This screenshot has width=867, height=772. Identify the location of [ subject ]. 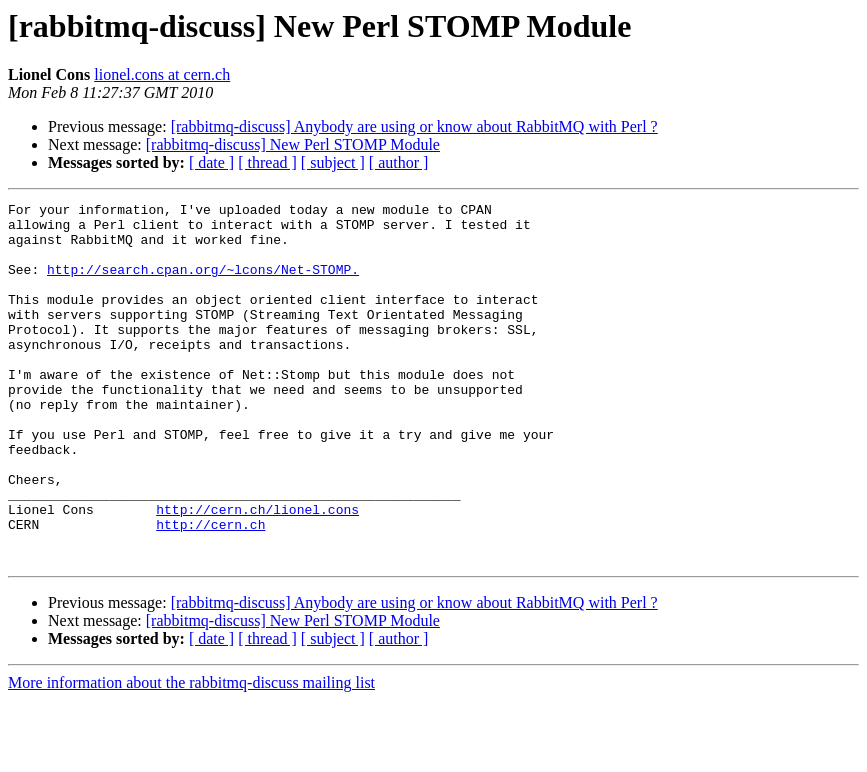
(333, 162).